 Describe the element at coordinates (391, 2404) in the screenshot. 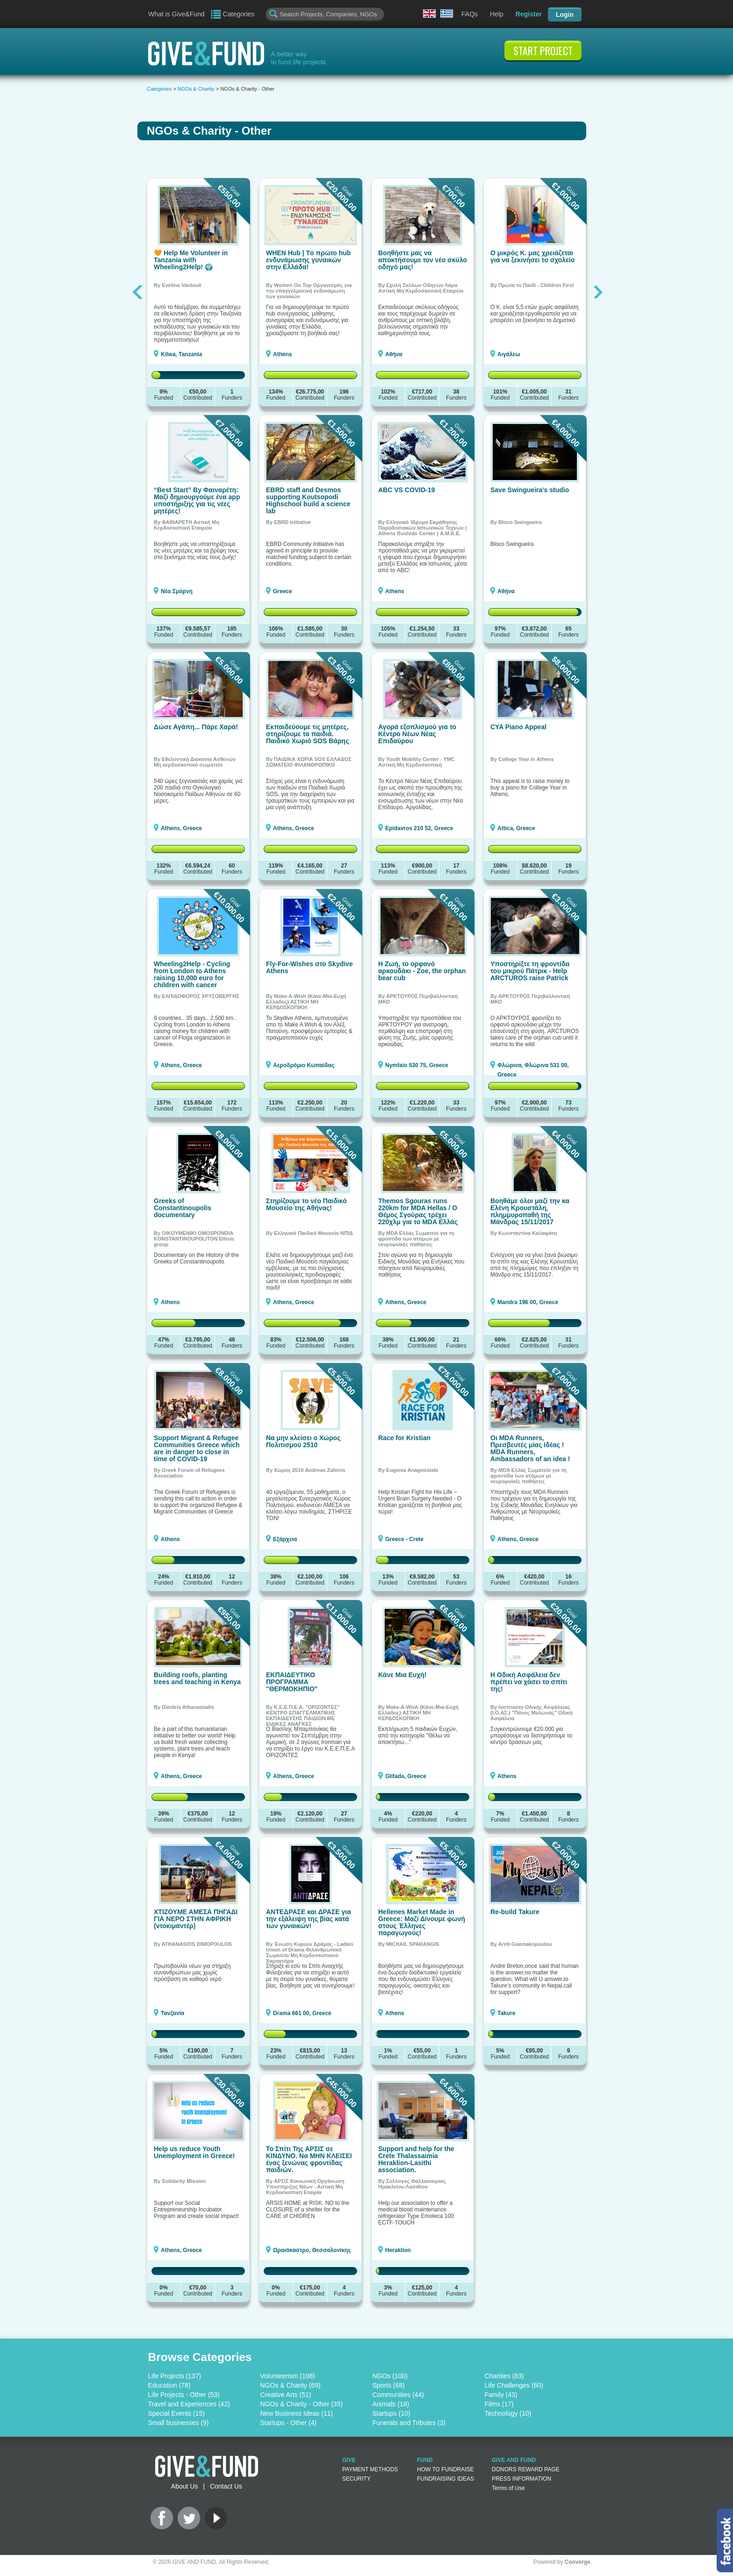

I see `Animals (18)` at that location.